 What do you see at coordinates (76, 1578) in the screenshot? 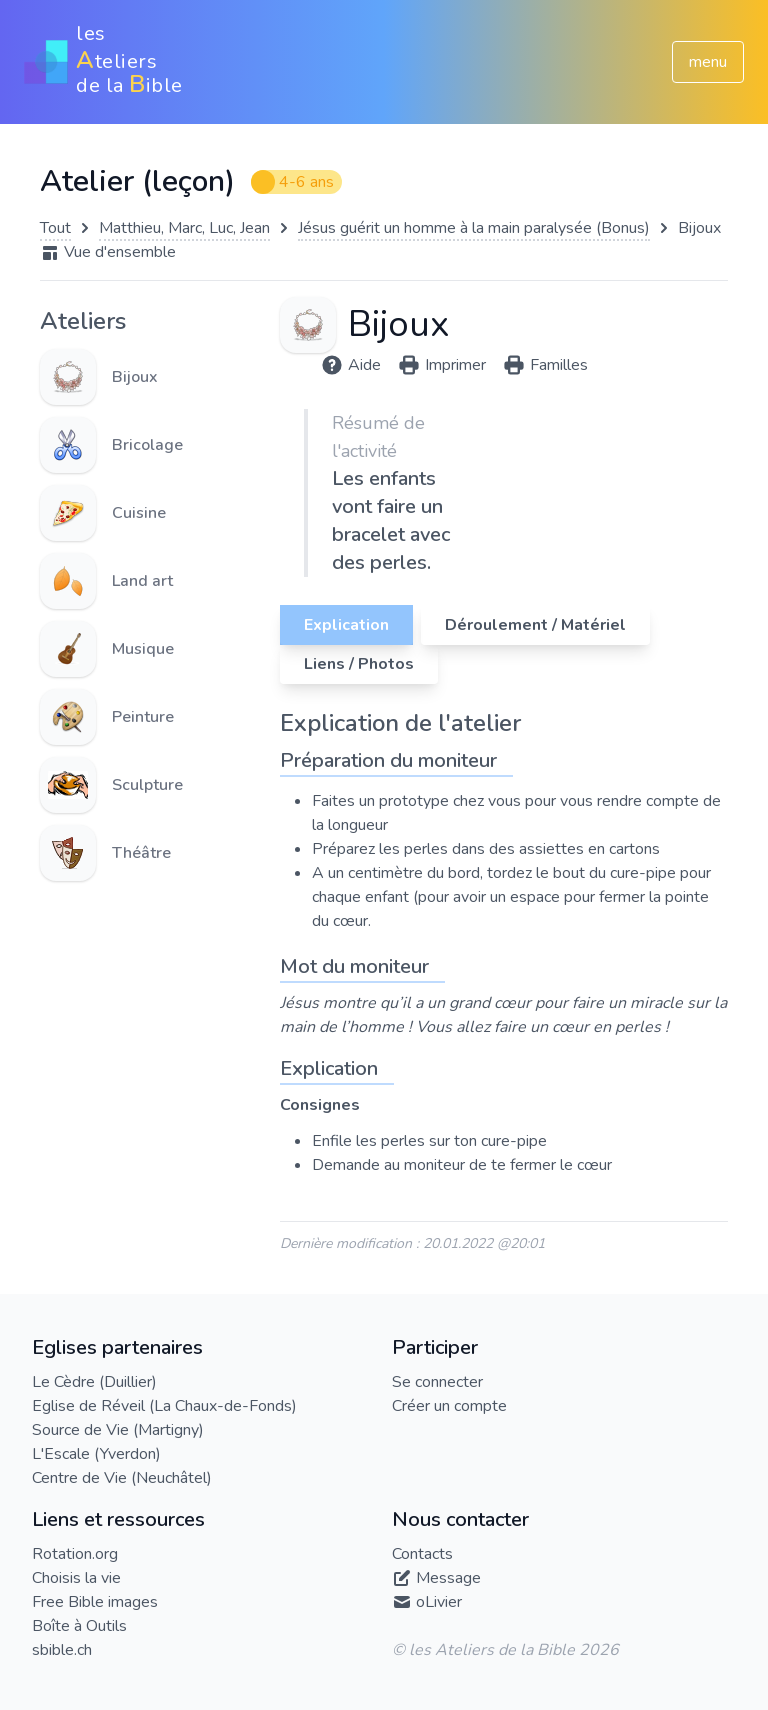
I see `Choisis la vie` at bounding box center [76, 1578].